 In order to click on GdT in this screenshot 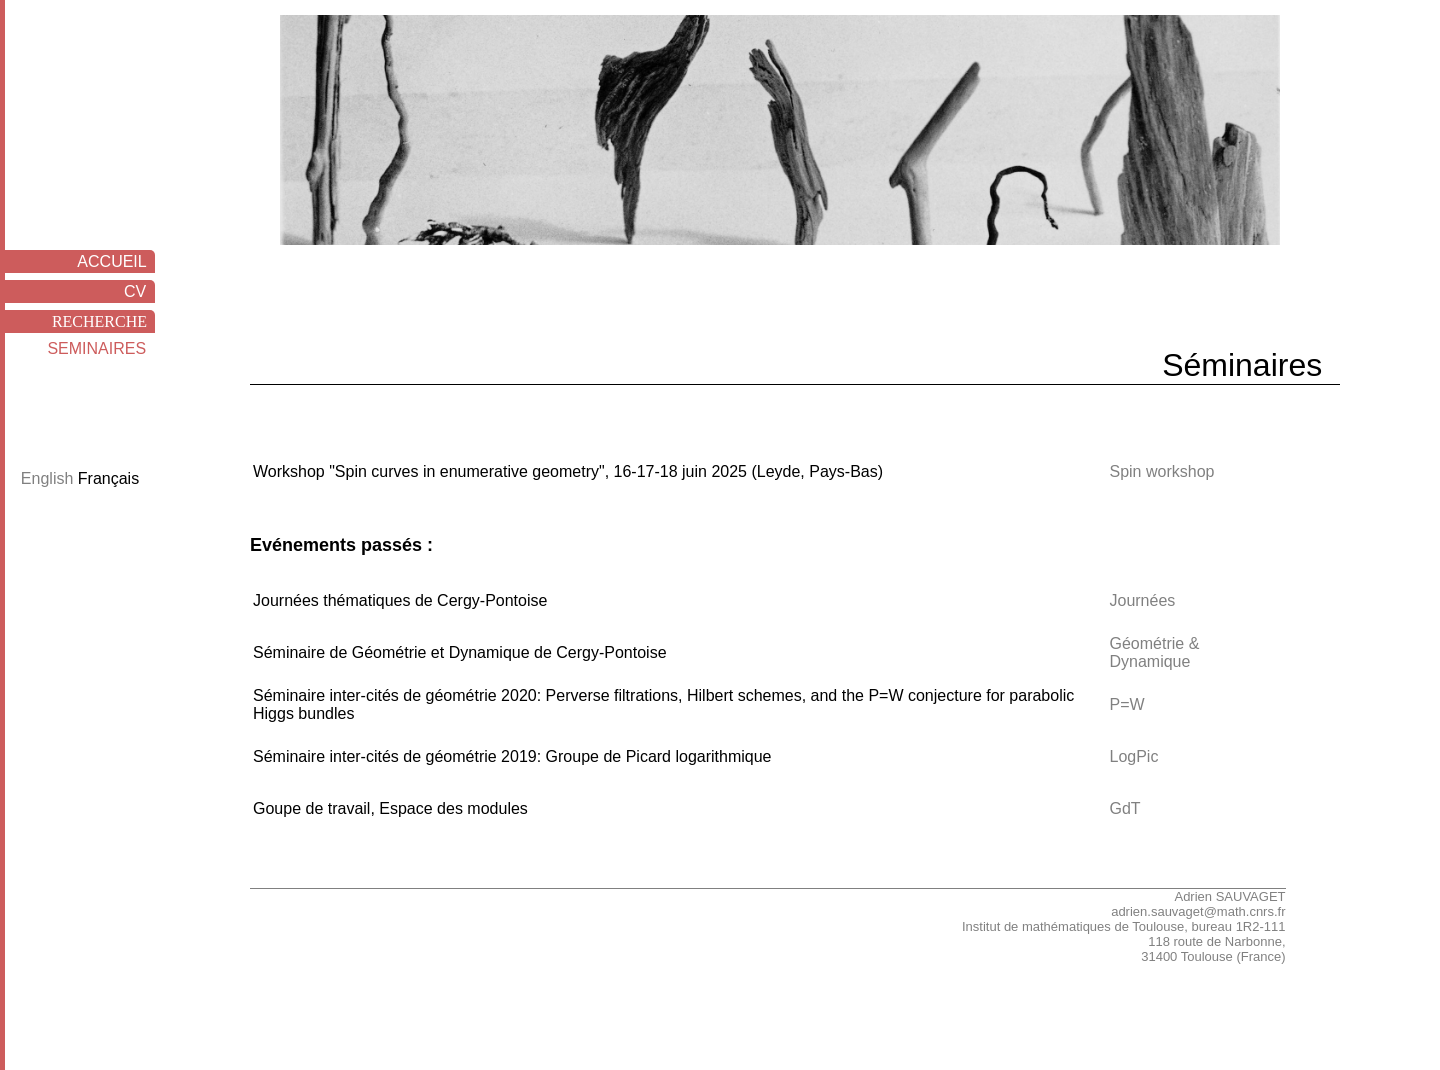, I will do `click(1124, 808)`.